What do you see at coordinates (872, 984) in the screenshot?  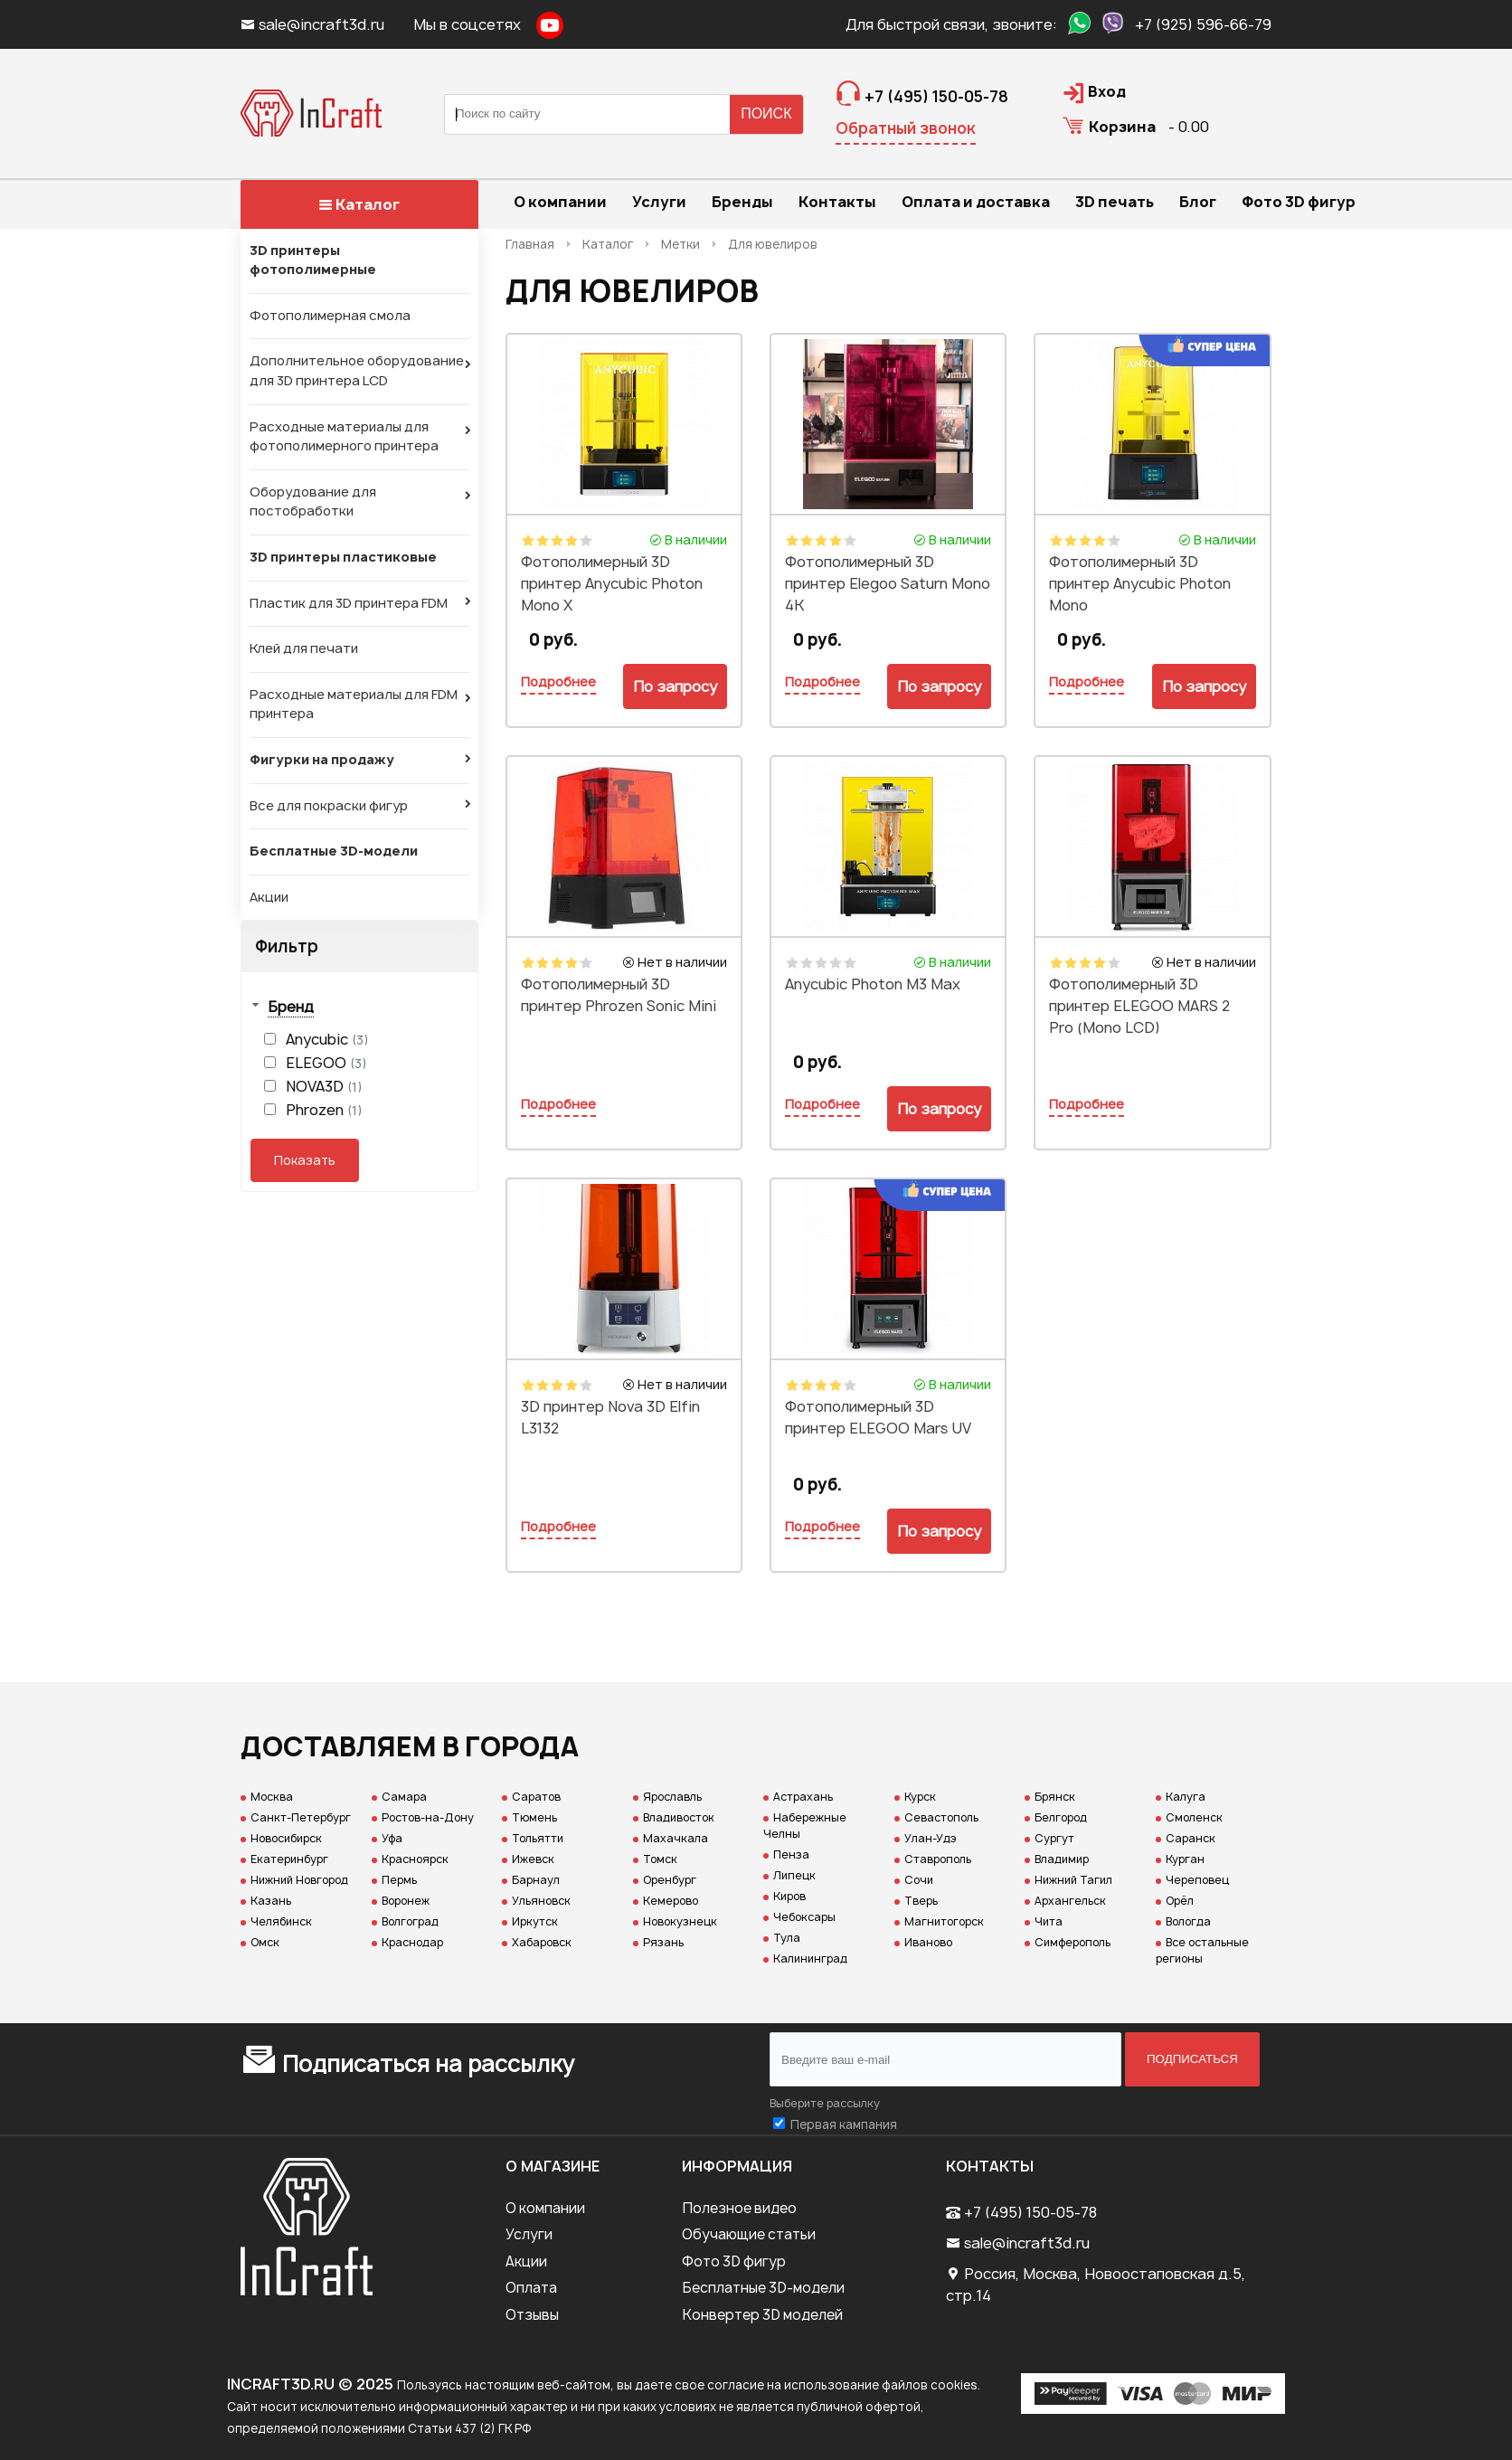 I see `Anycubic Photon M3 Max` at bounding box center [872, 984].